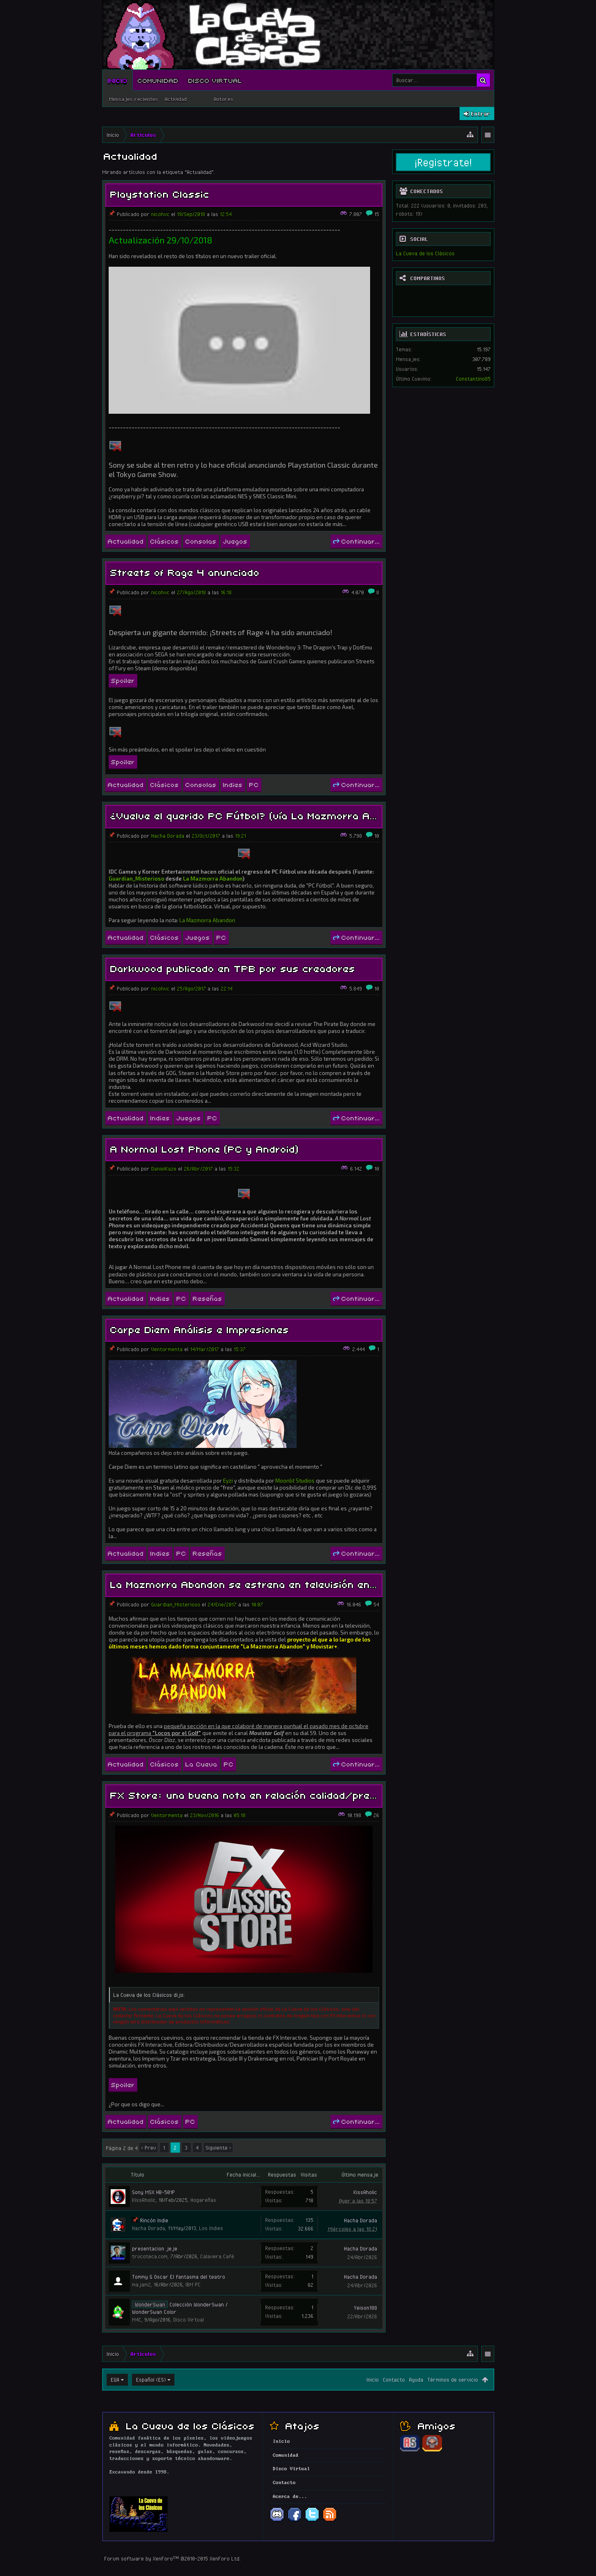  I want to click on Guardian_Misterioso, so click(136, 878).